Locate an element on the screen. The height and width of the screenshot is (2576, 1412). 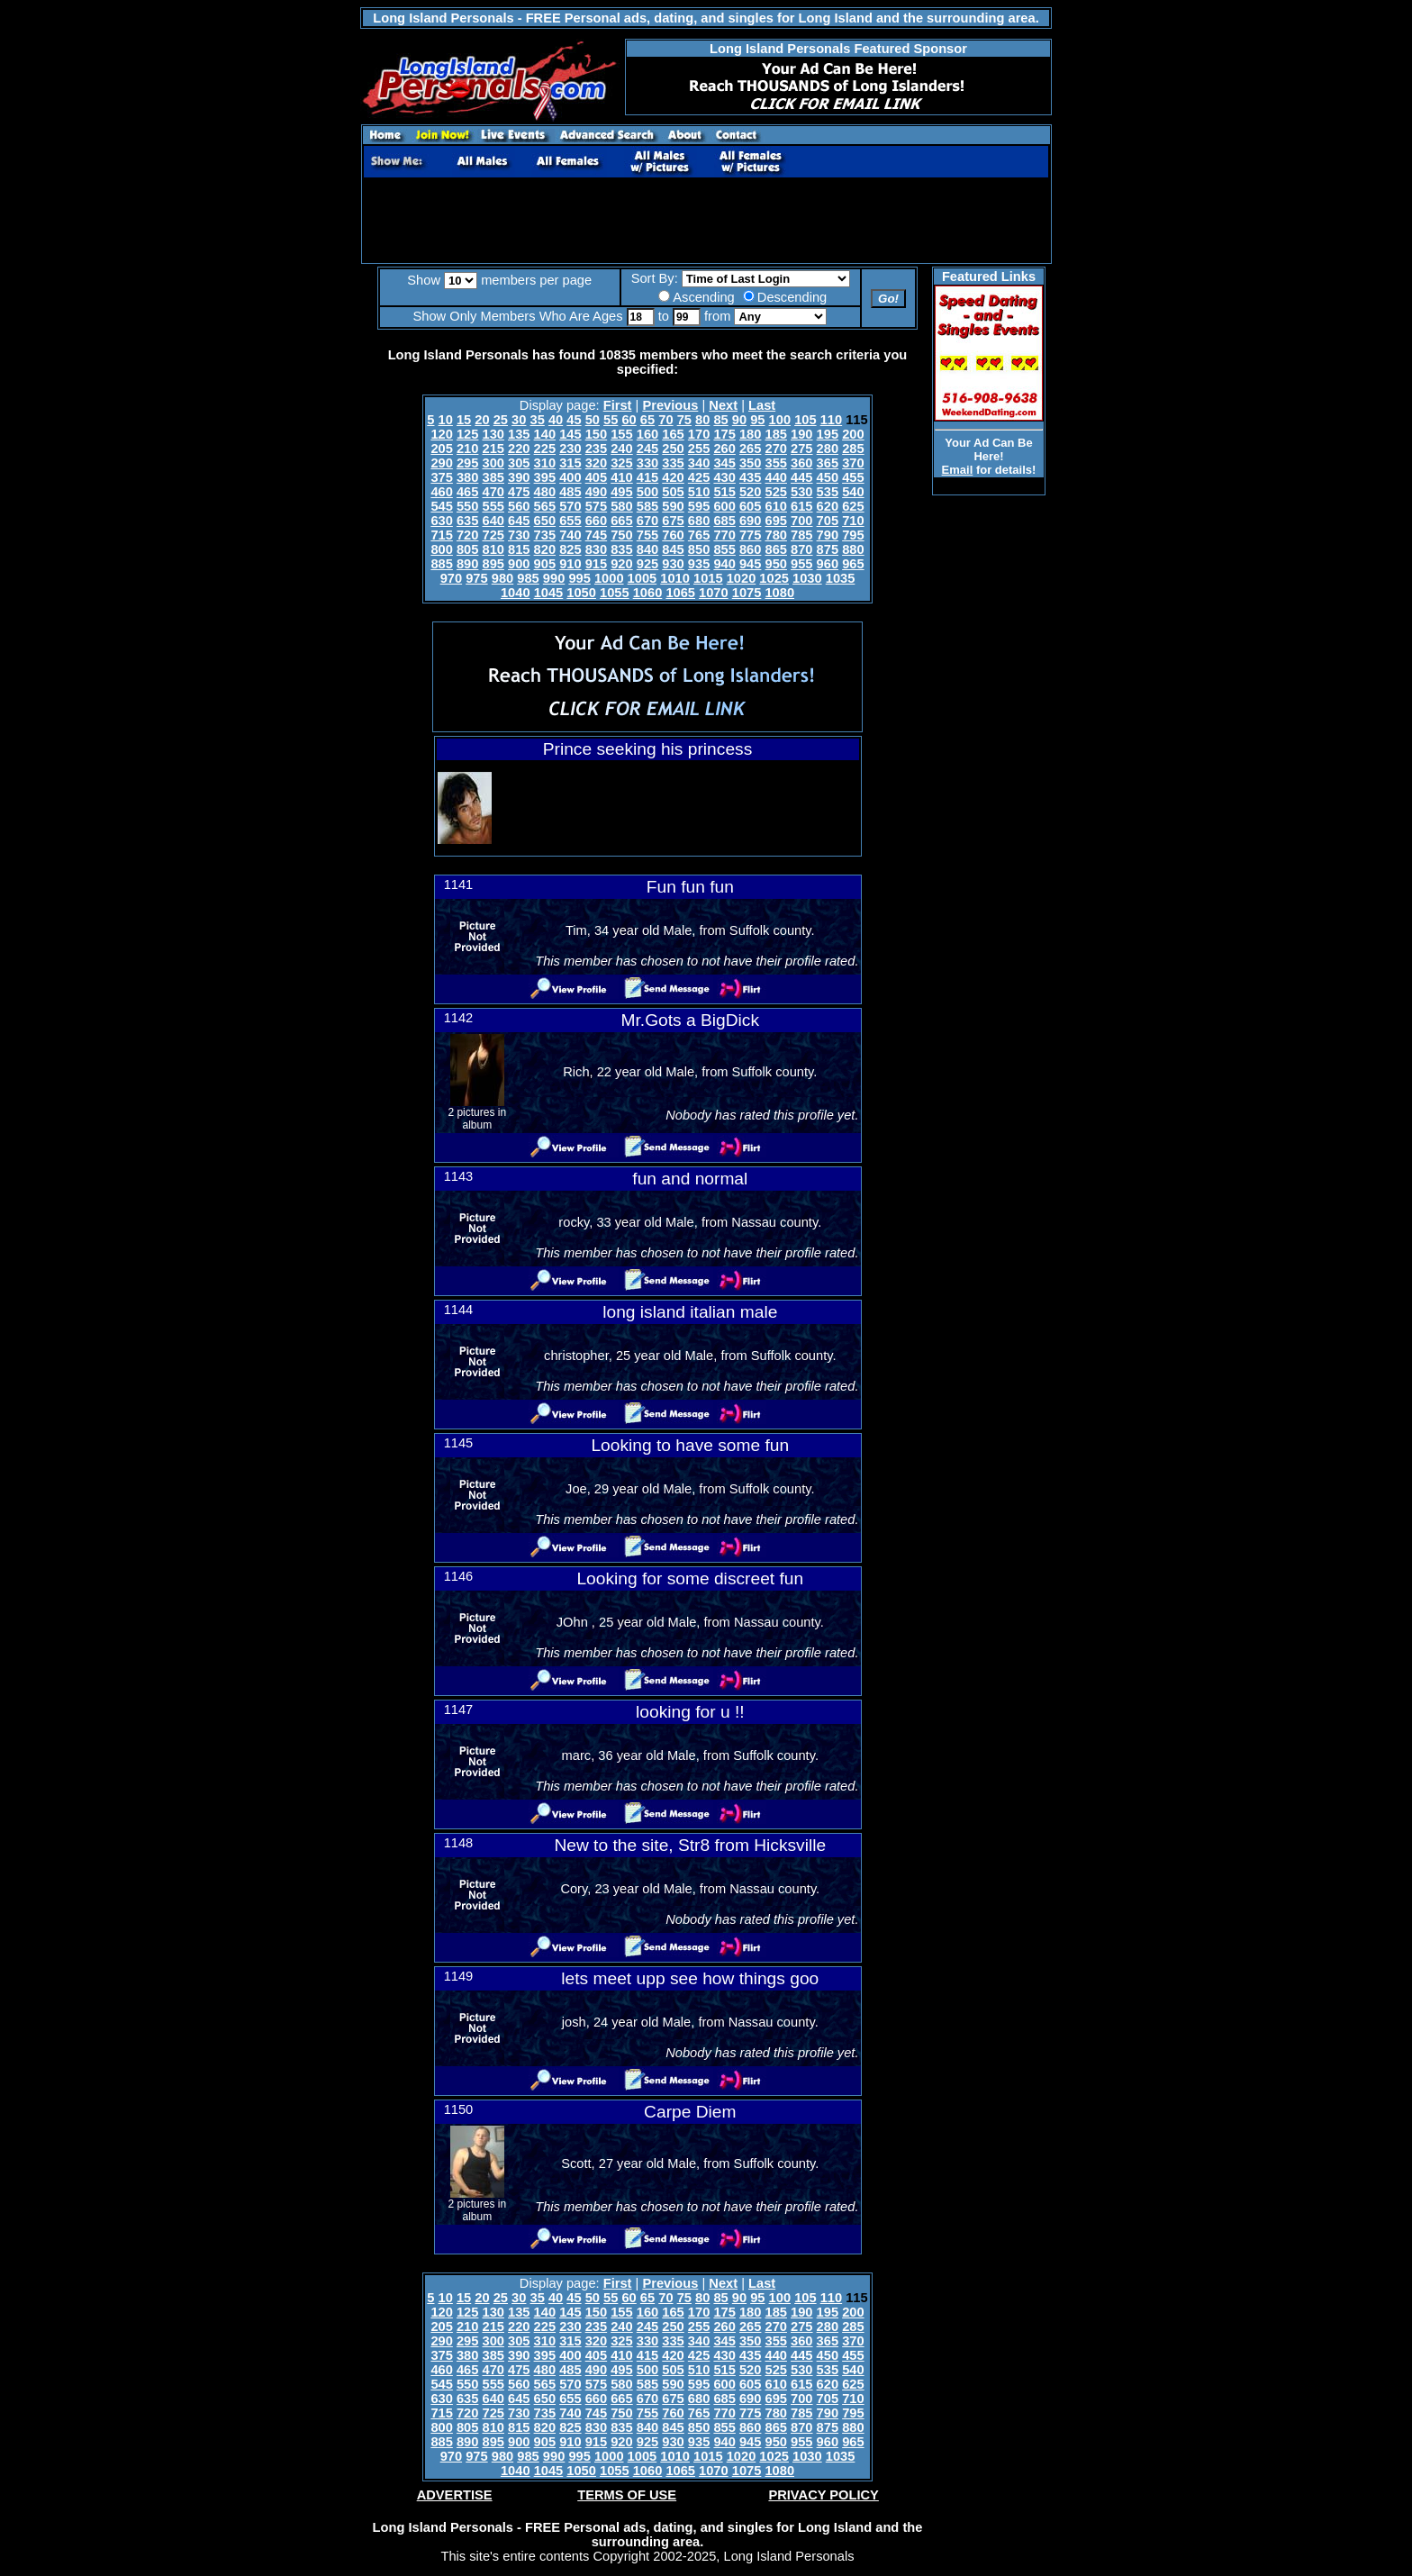
655 is located at coordinates (570, 520).